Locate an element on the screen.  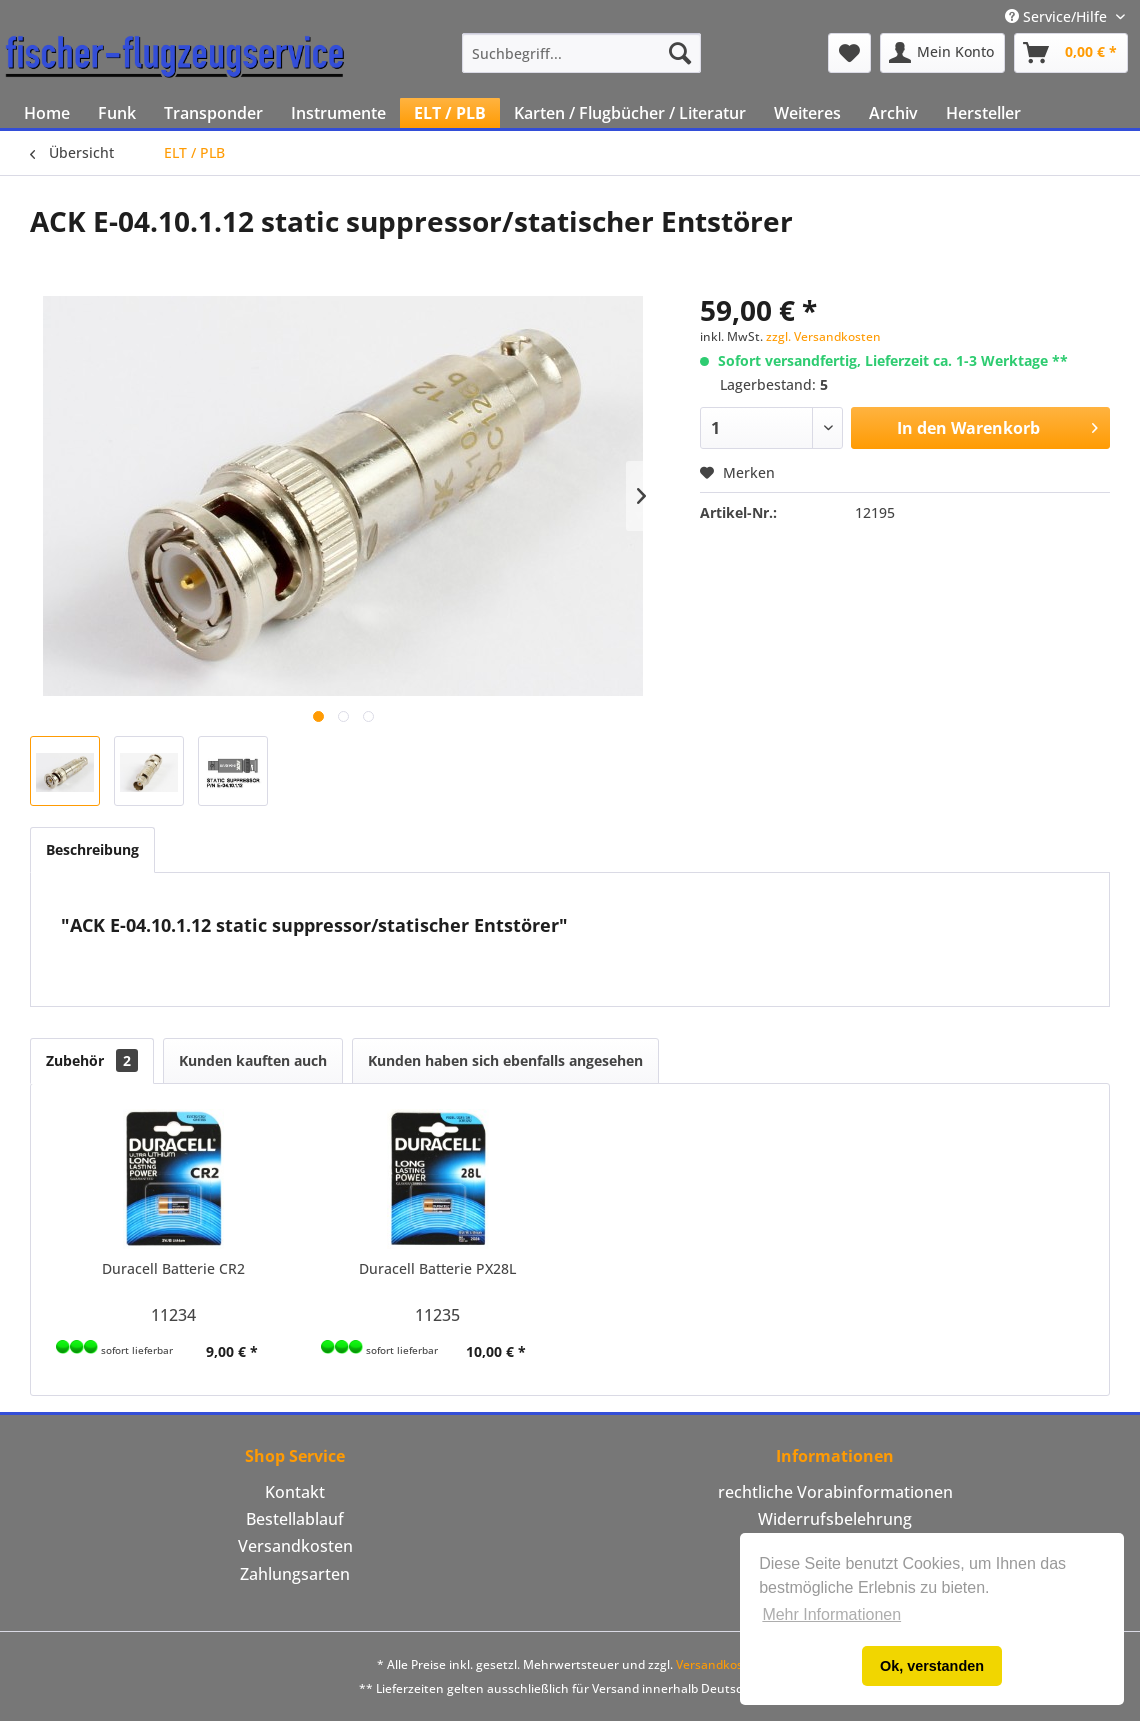
Duracell Batterie PX28L is located at coordinates (437, 1268).